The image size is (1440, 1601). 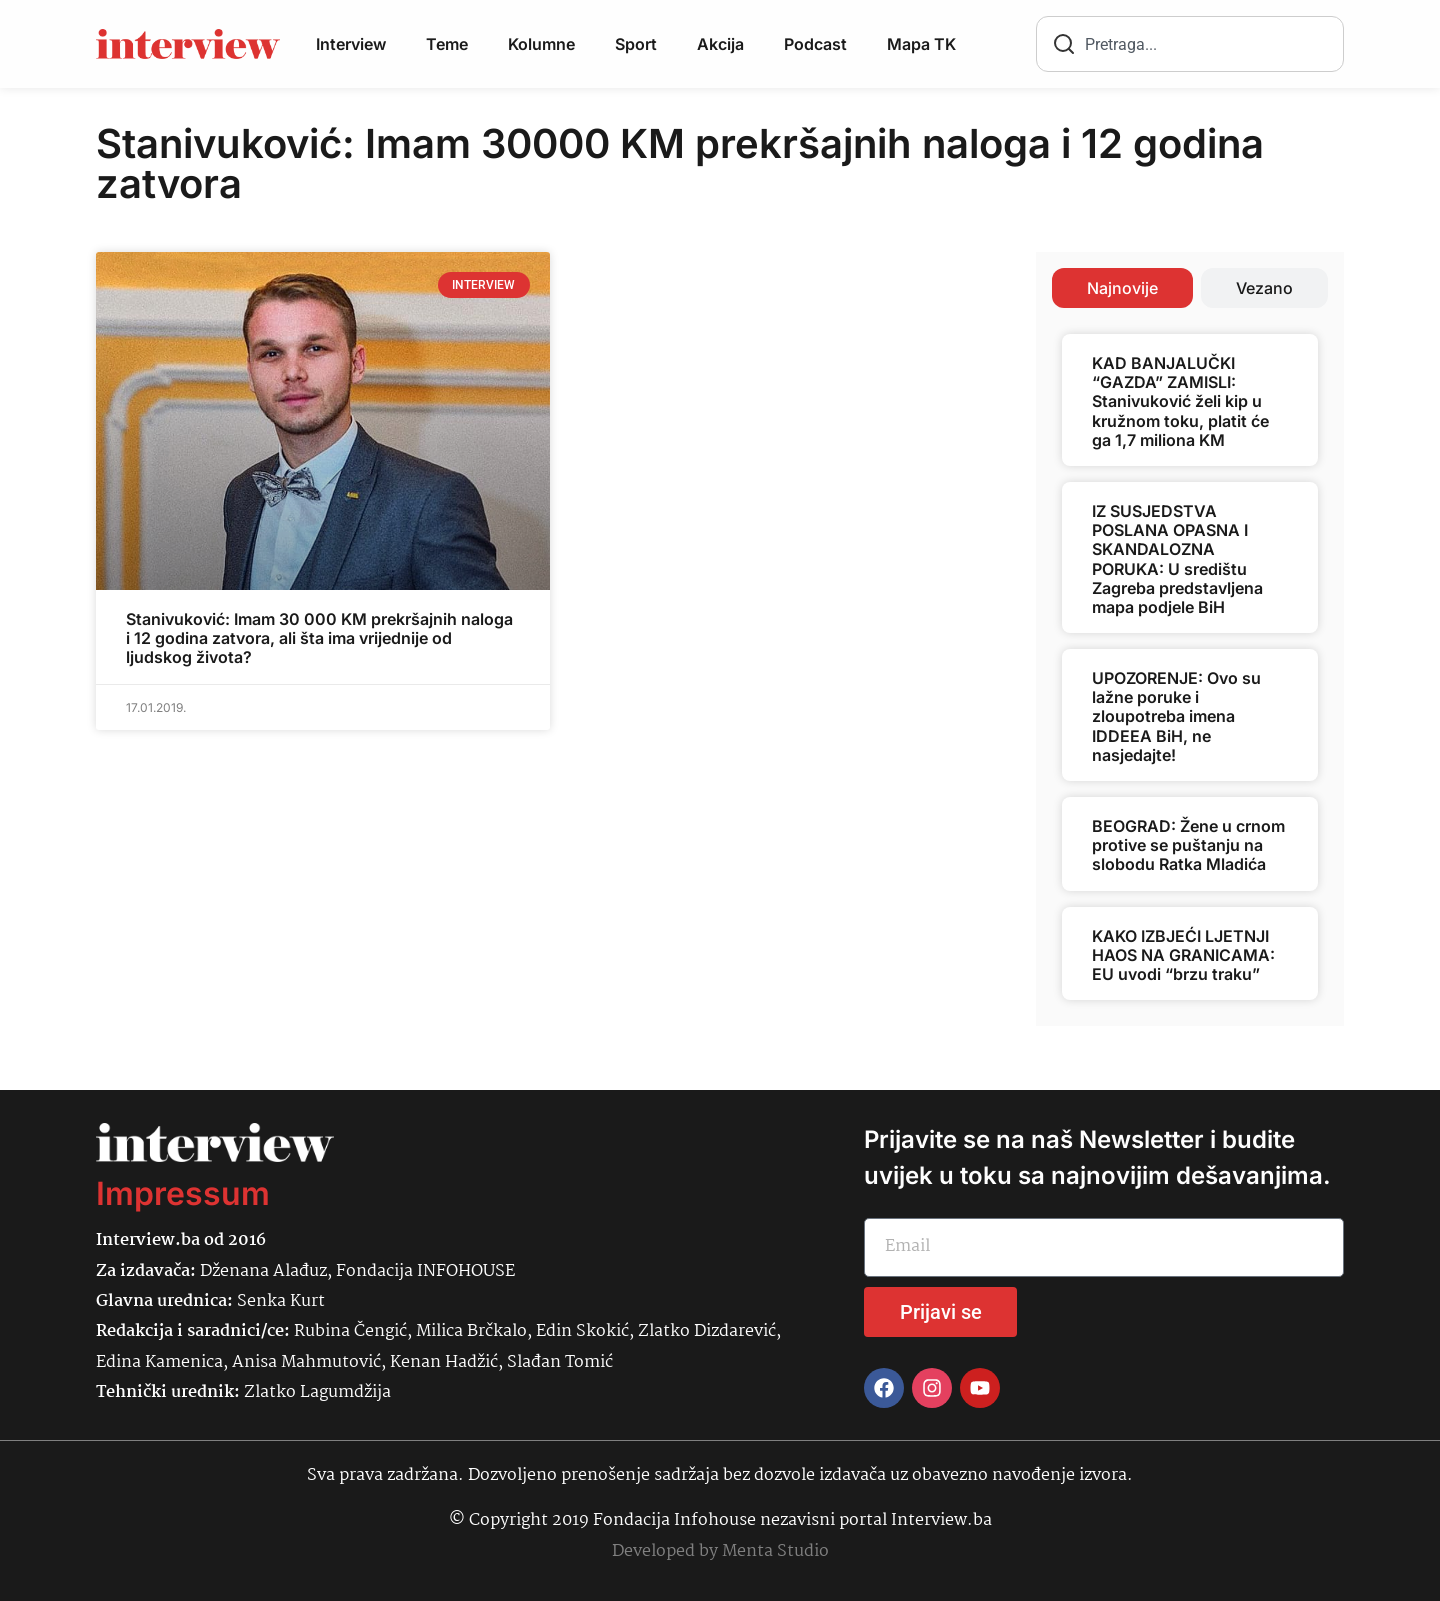 I want to click on Interview, so click(x=351, y=44).